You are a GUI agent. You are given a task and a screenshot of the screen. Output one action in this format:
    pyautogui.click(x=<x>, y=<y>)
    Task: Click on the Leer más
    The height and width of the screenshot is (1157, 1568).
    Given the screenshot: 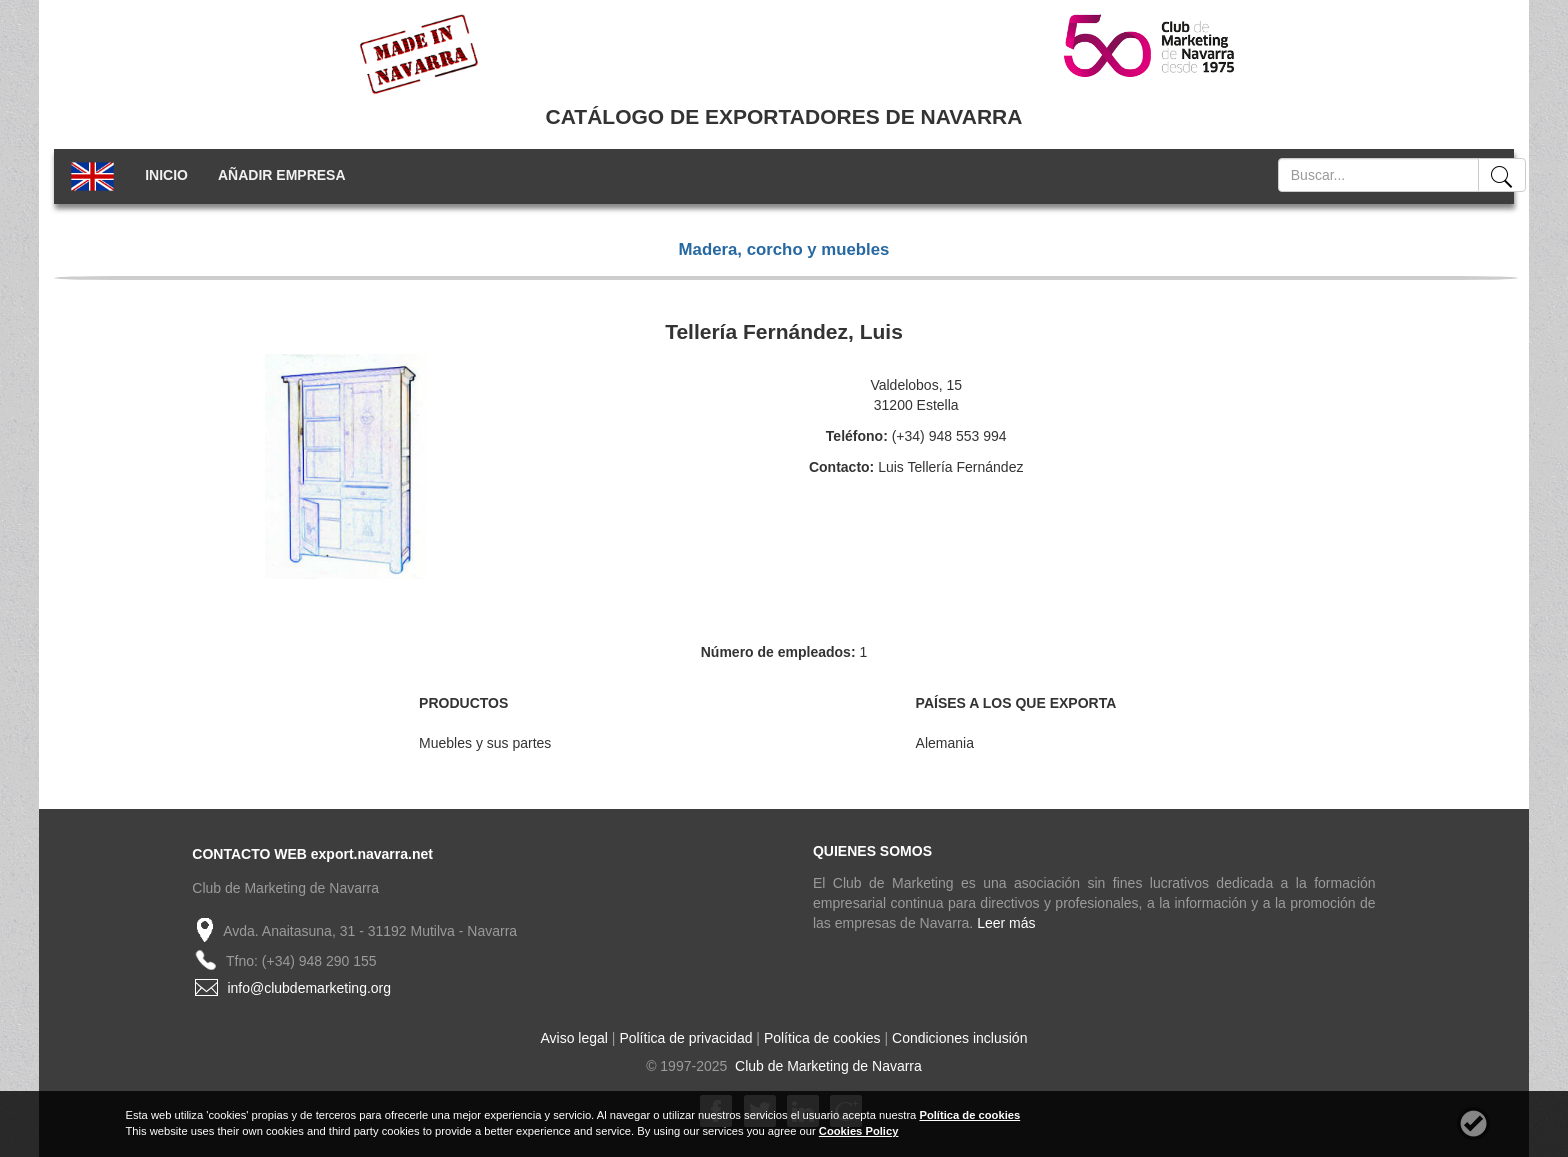 What is the action you would take?
    pyautogui.click(x=1006, y=923)
    